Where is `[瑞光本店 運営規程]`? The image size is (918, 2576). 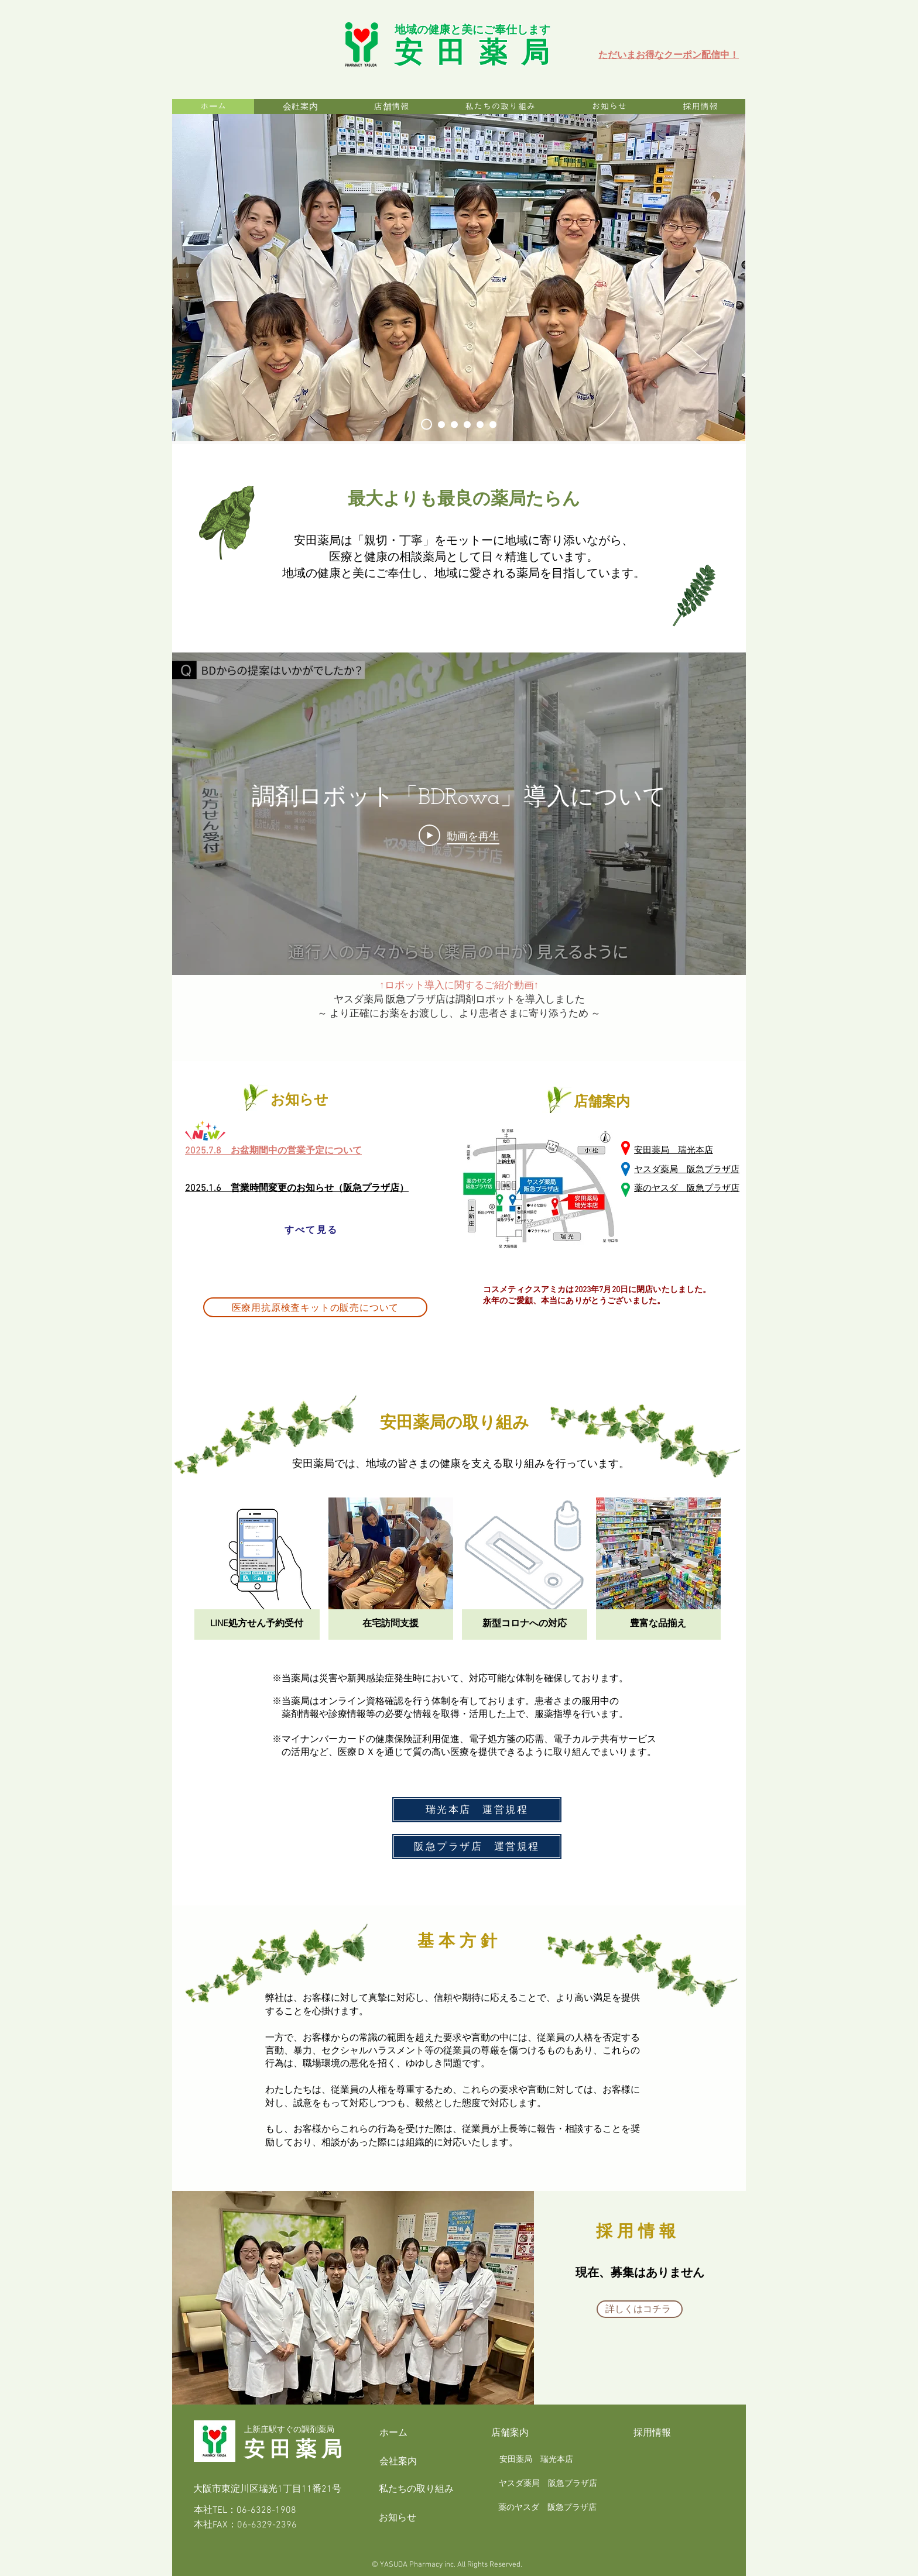
[瑞光本店 運営規程] is located at coordinates (477, 1810).